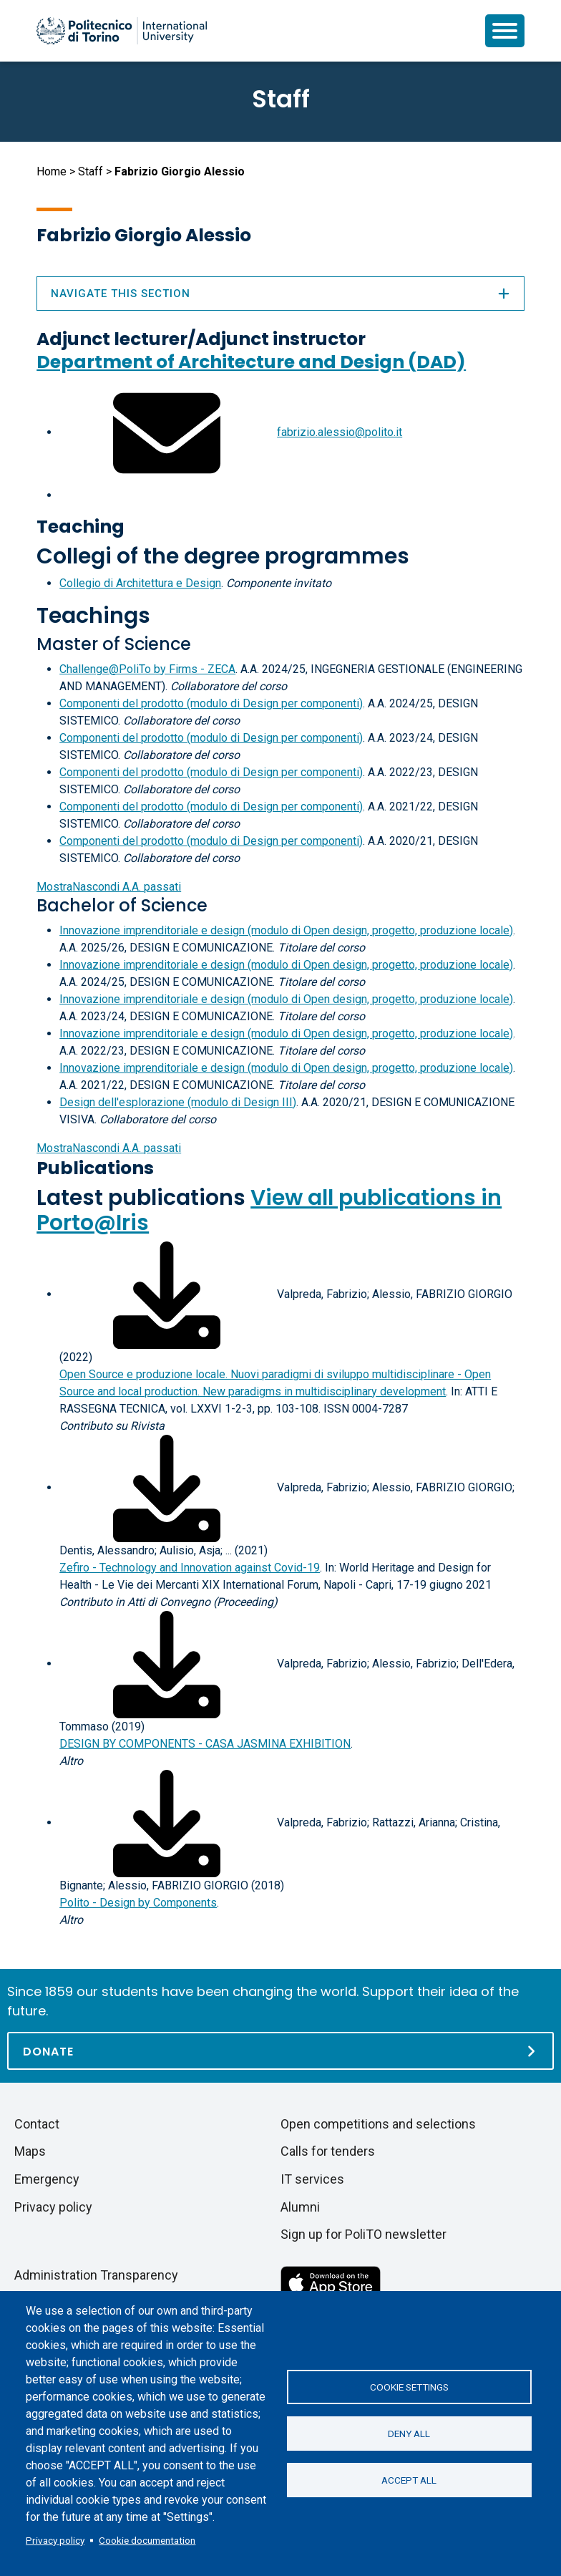 The height and width of the screenshot is (2576, 561). Describe the element at coordinates (189, 1567) in the screenshot. I see `Zefiro - Technology and Innovation against Covid-19` at that location.